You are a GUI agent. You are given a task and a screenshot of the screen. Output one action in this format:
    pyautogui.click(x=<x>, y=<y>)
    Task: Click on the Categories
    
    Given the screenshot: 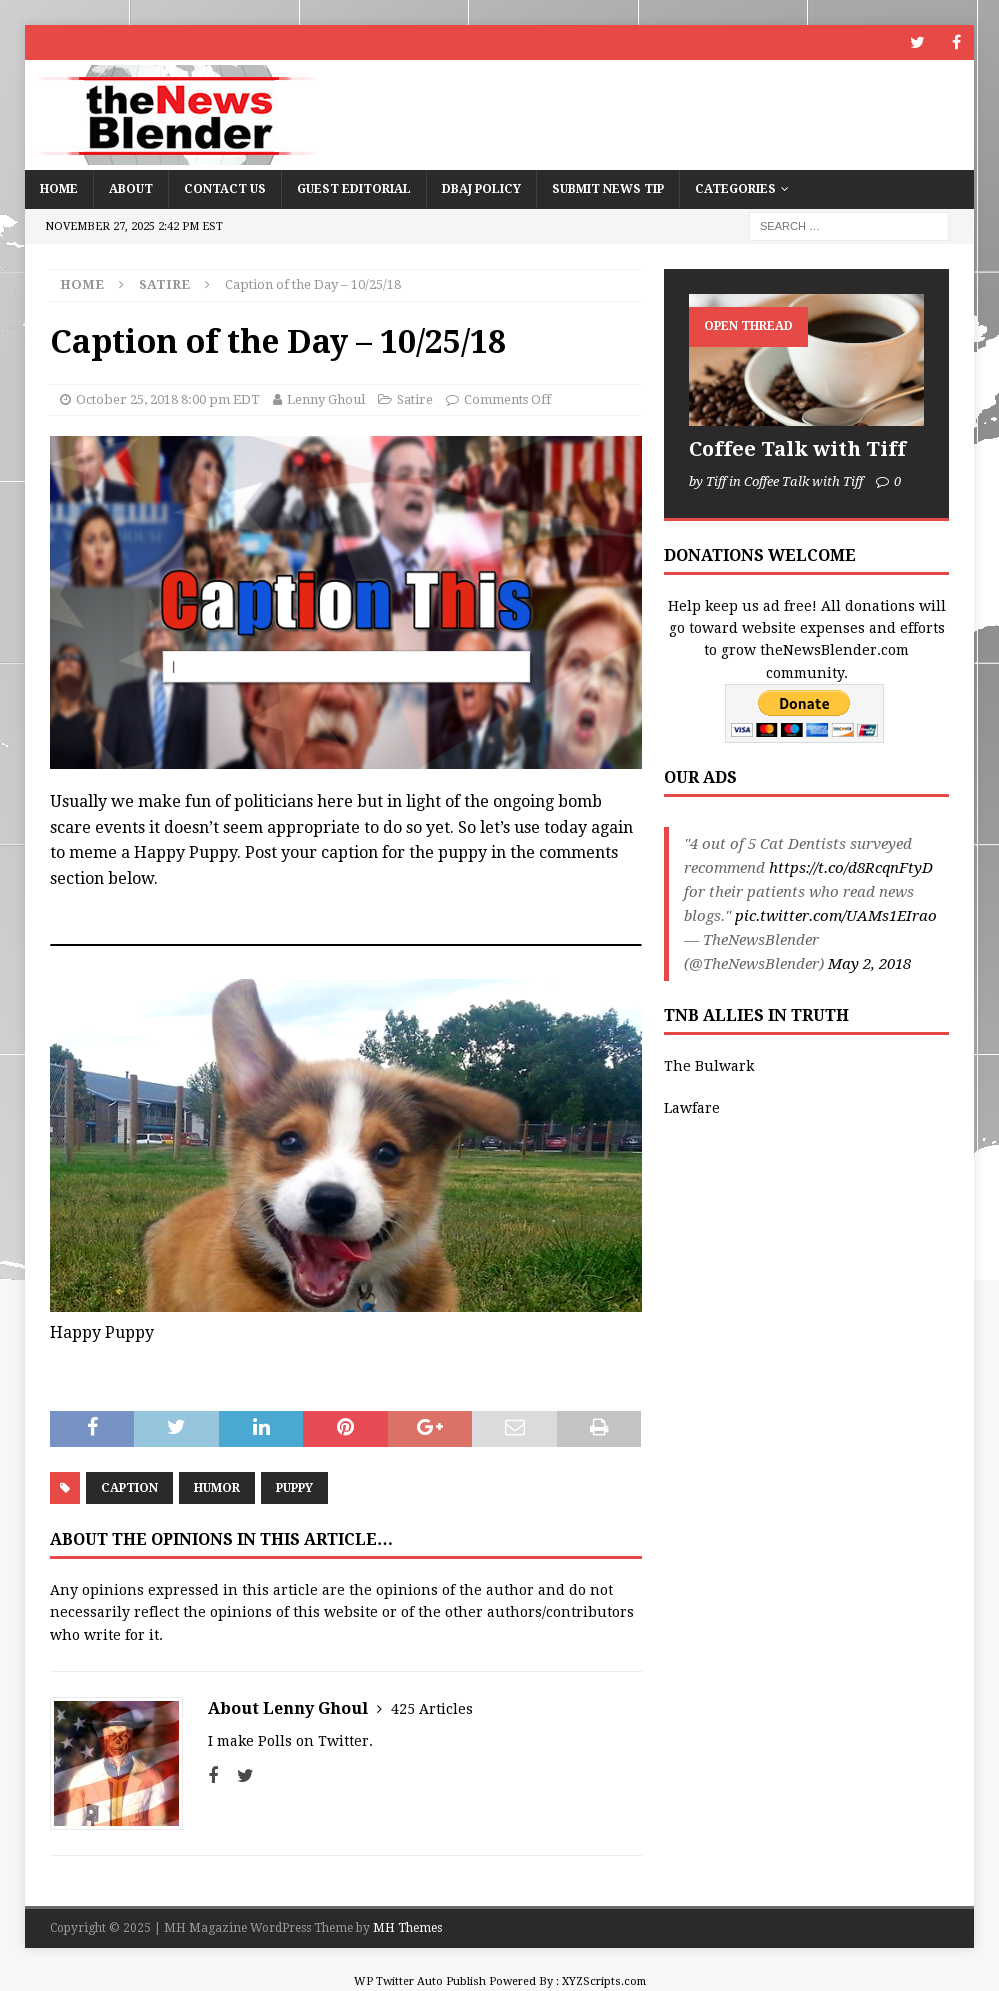 What is the action you would take?
    pyautogui.click(x=735, y=189)
    